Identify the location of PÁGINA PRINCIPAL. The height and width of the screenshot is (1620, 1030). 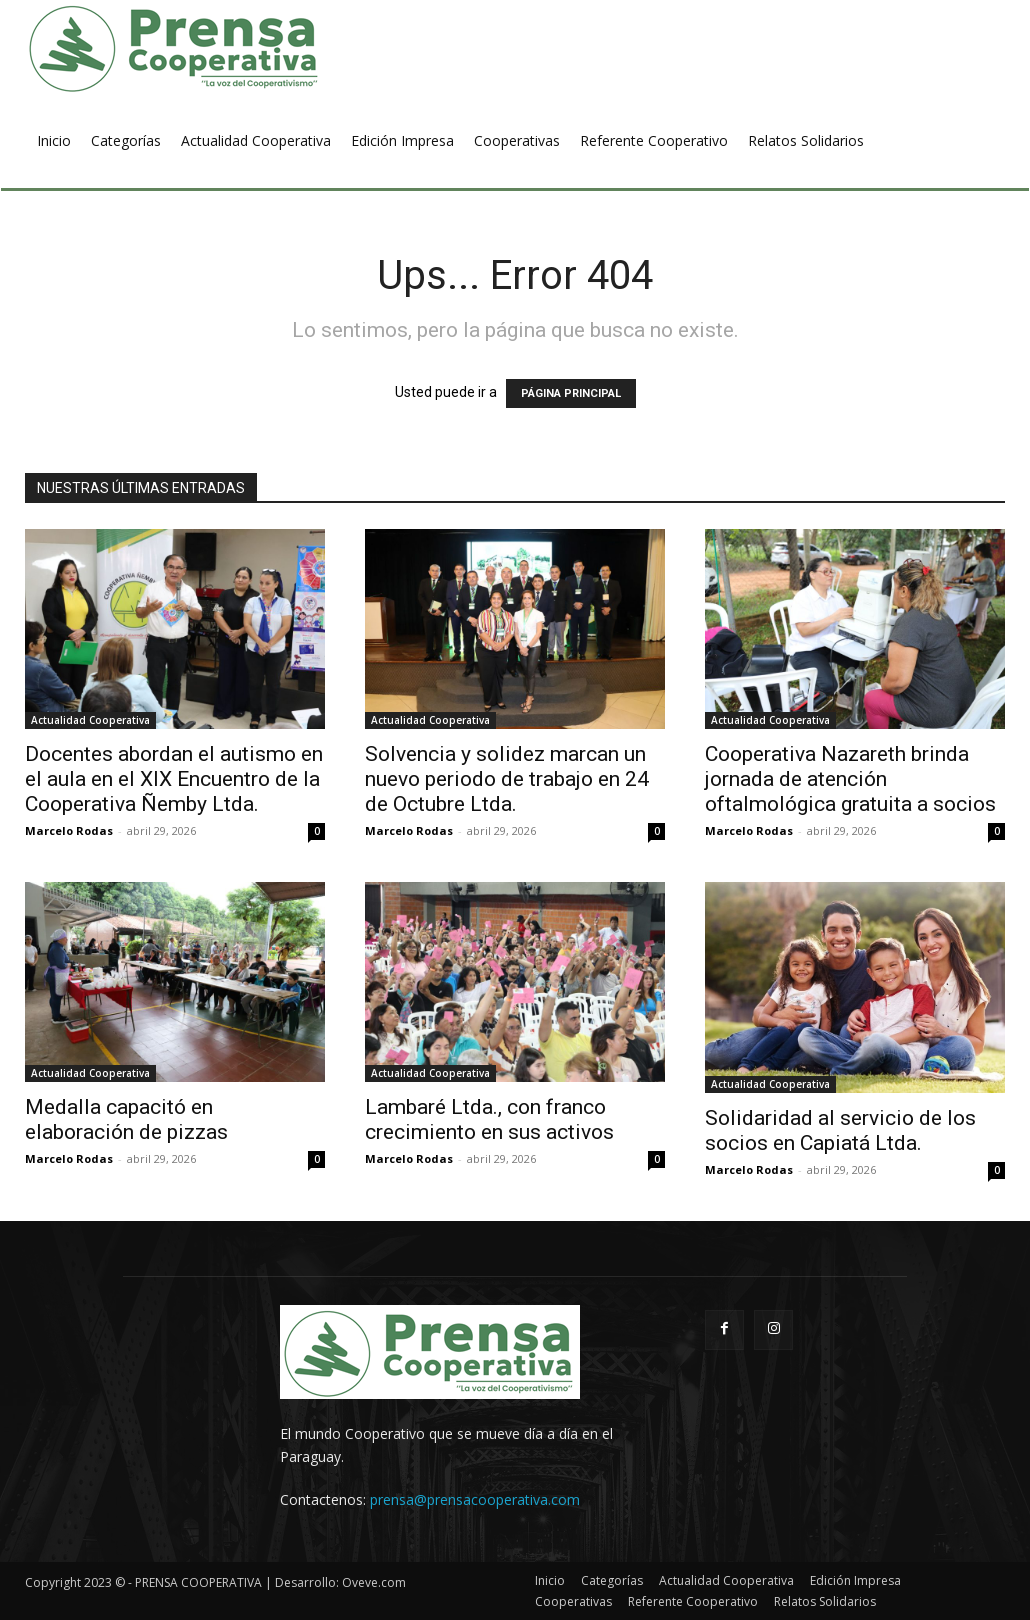
(571, 393).